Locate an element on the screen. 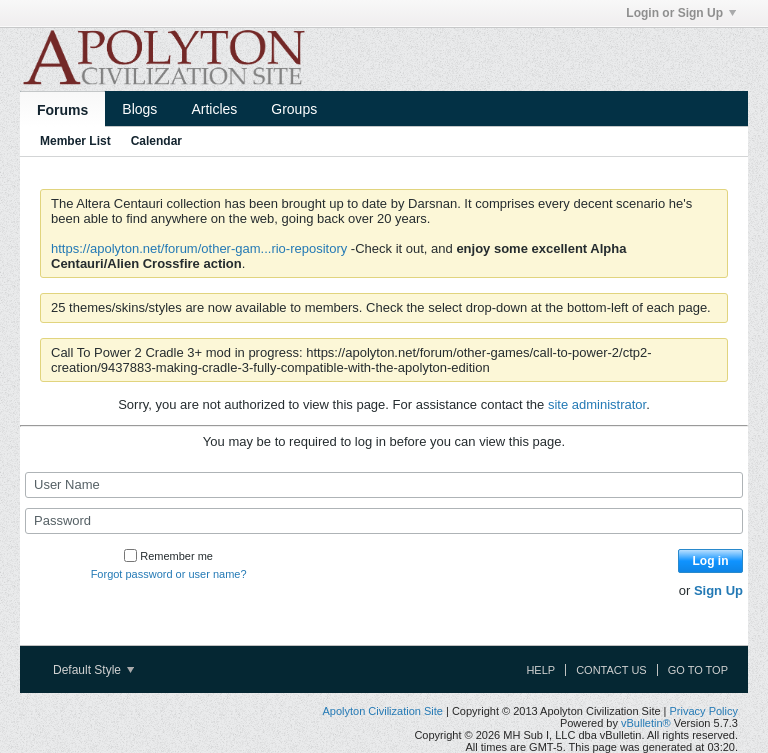 This screenshot has width=768, height=753. Log in is located at coordinates (711, 561).